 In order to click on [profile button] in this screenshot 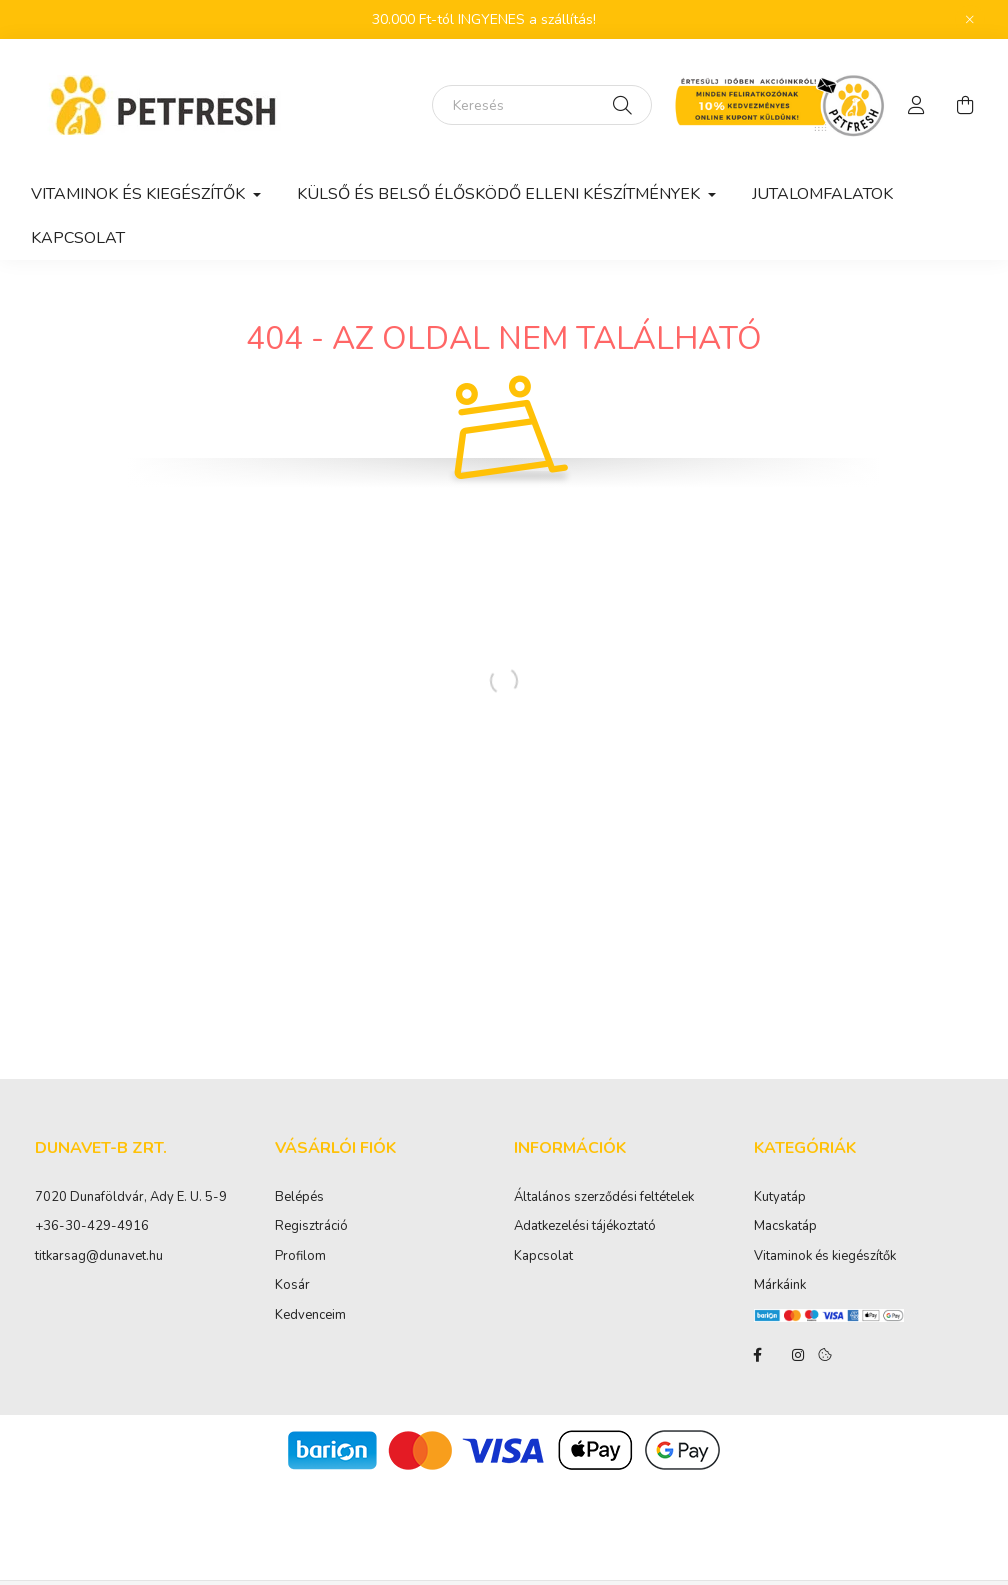, I will do `click(917, 105)`.